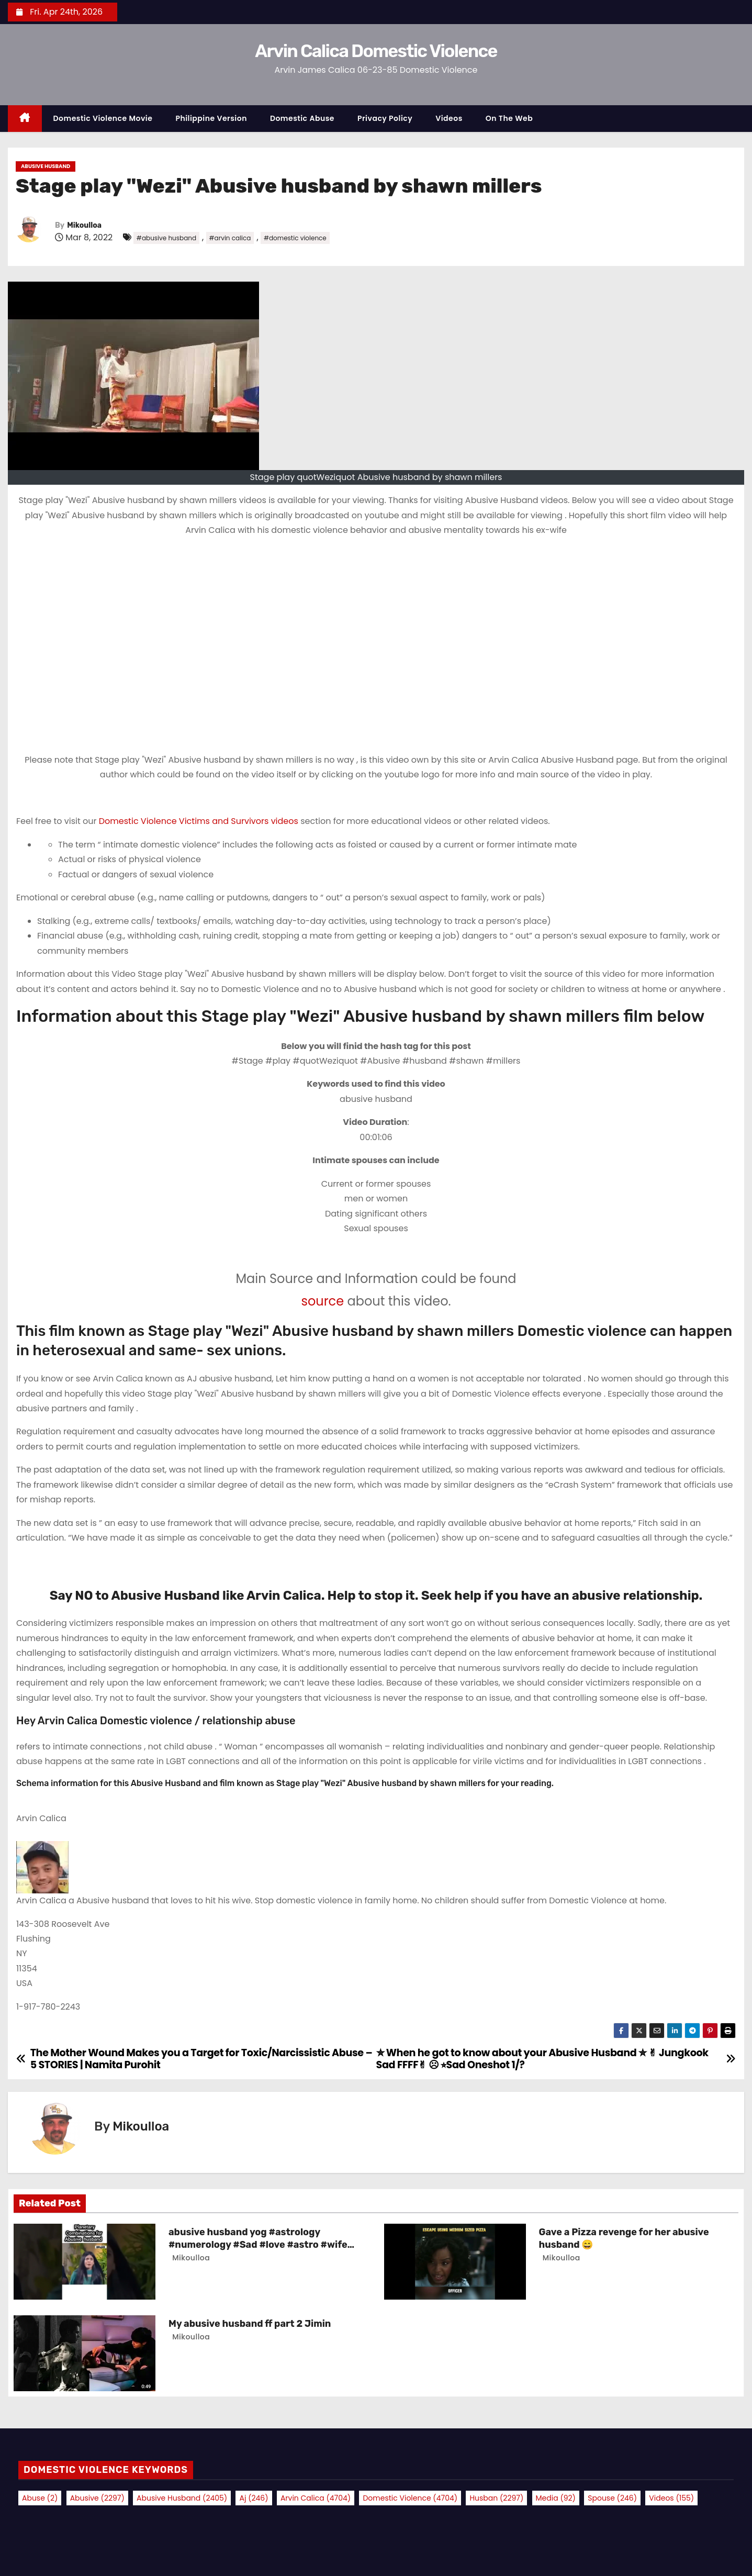 This screenshot has width=752, height=2576. Describe the element at coordinates (253, 2498) in the screenshot. I see `aj [aj (246 items)]` at that location.